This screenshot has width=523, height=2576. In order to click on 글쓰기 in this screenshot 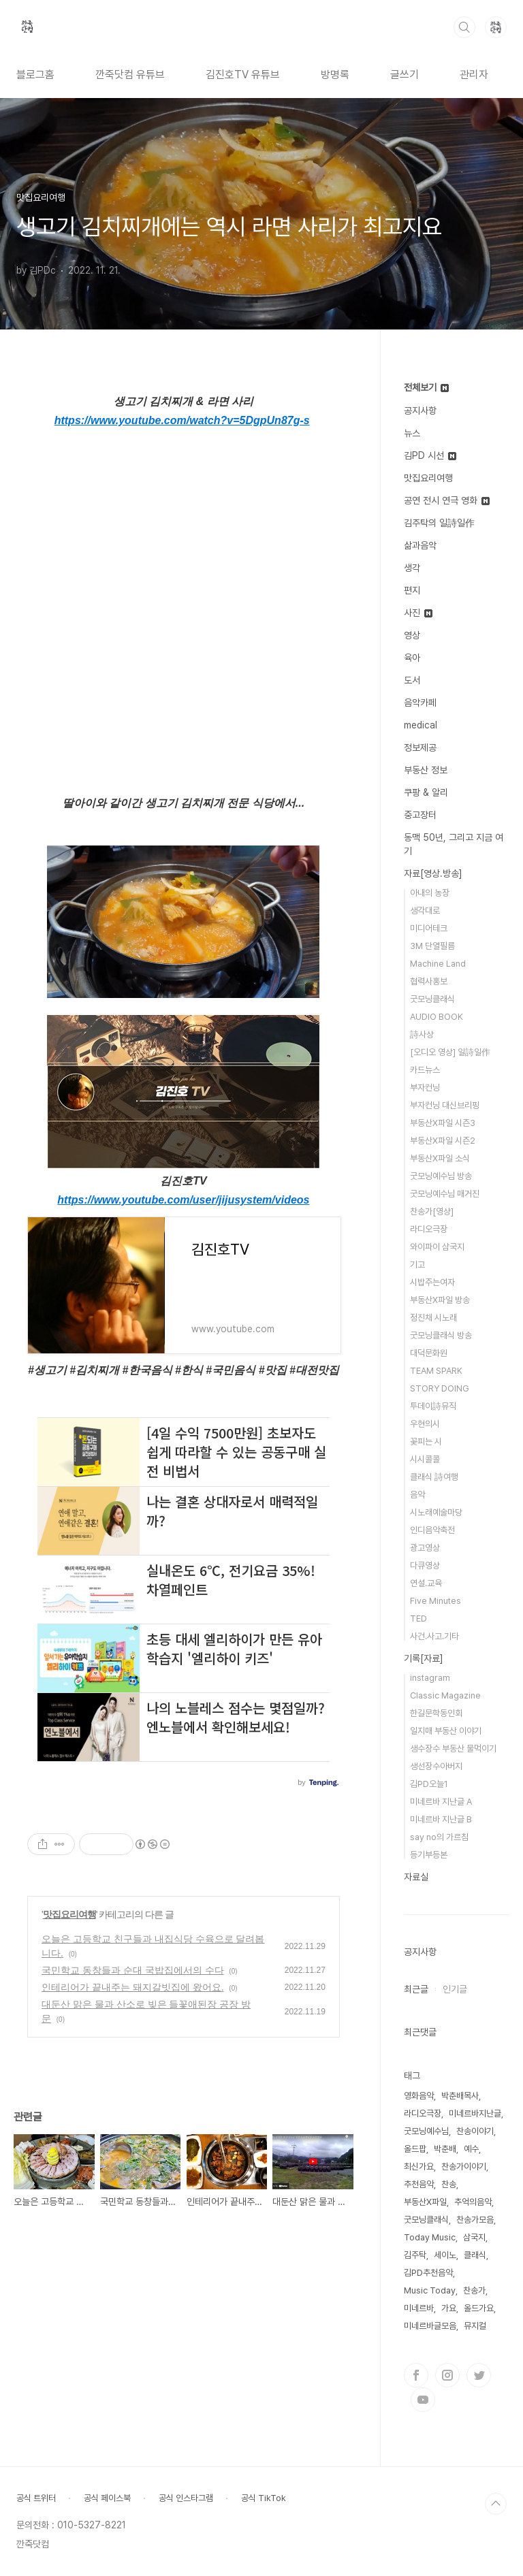, I will do `click(404, 74)`.